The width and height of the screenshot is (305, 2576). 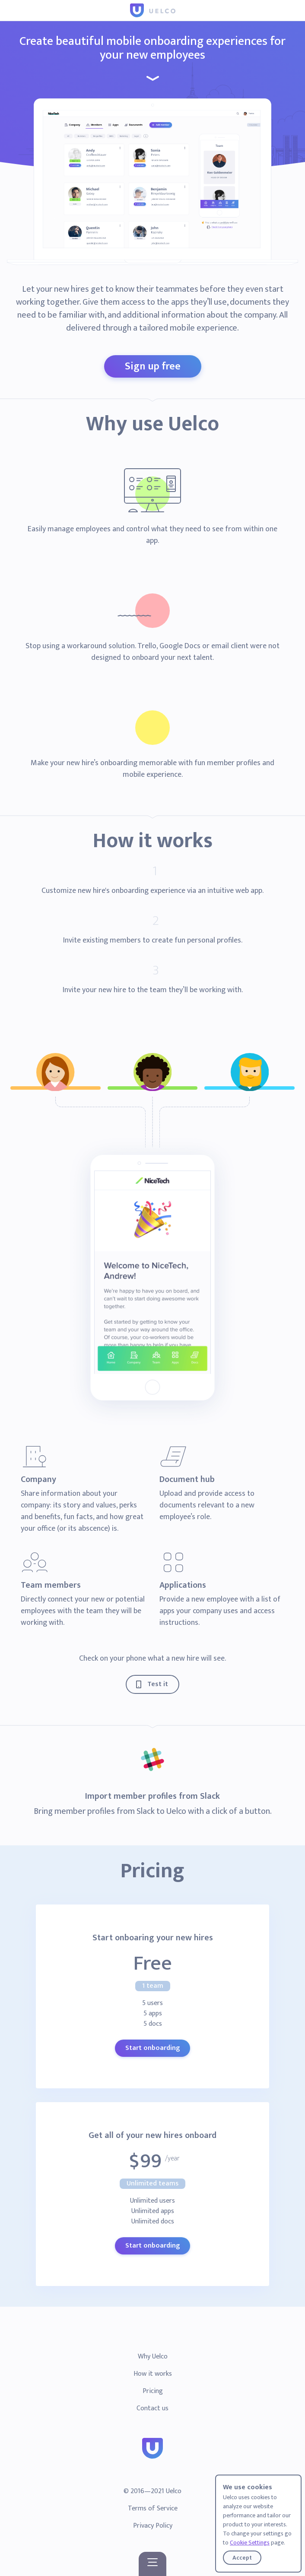 What do you see at coordinates (152, 2374) in the screenshot?
I see `How it works` at bounding box center [152, 2374].